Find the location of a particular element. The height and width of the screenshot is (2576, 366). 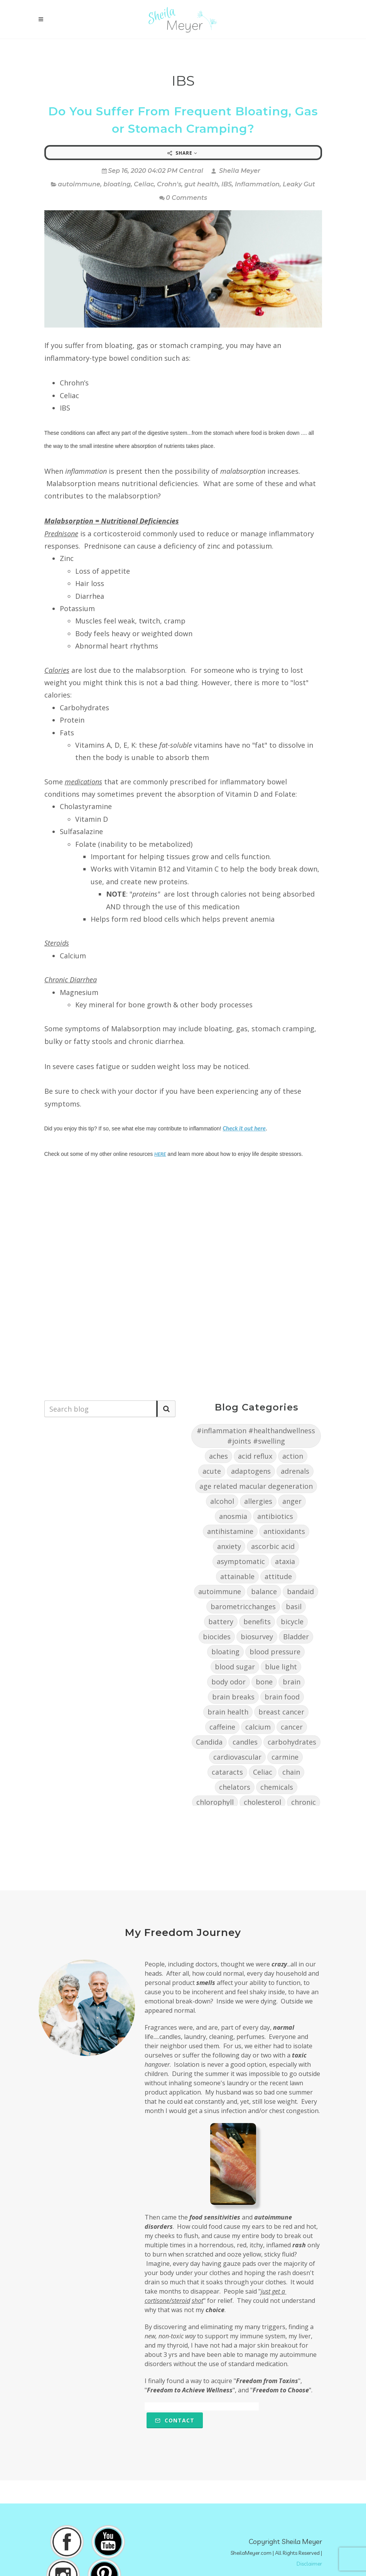

bone is located at coordinates (264, 1681).